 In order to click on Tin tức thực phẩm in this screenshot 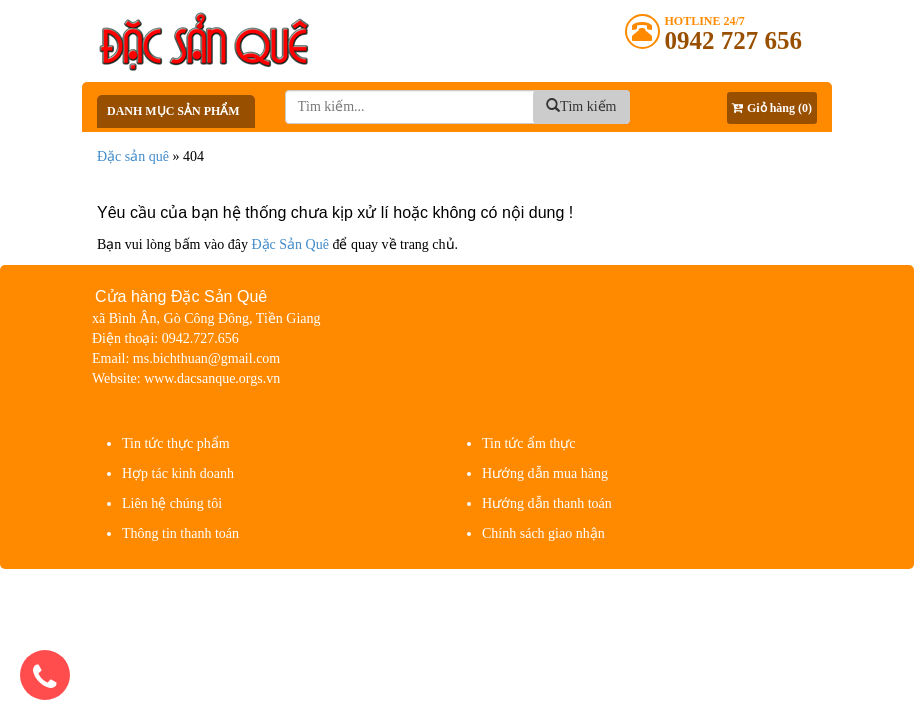, I will do `click(176, 443)`.